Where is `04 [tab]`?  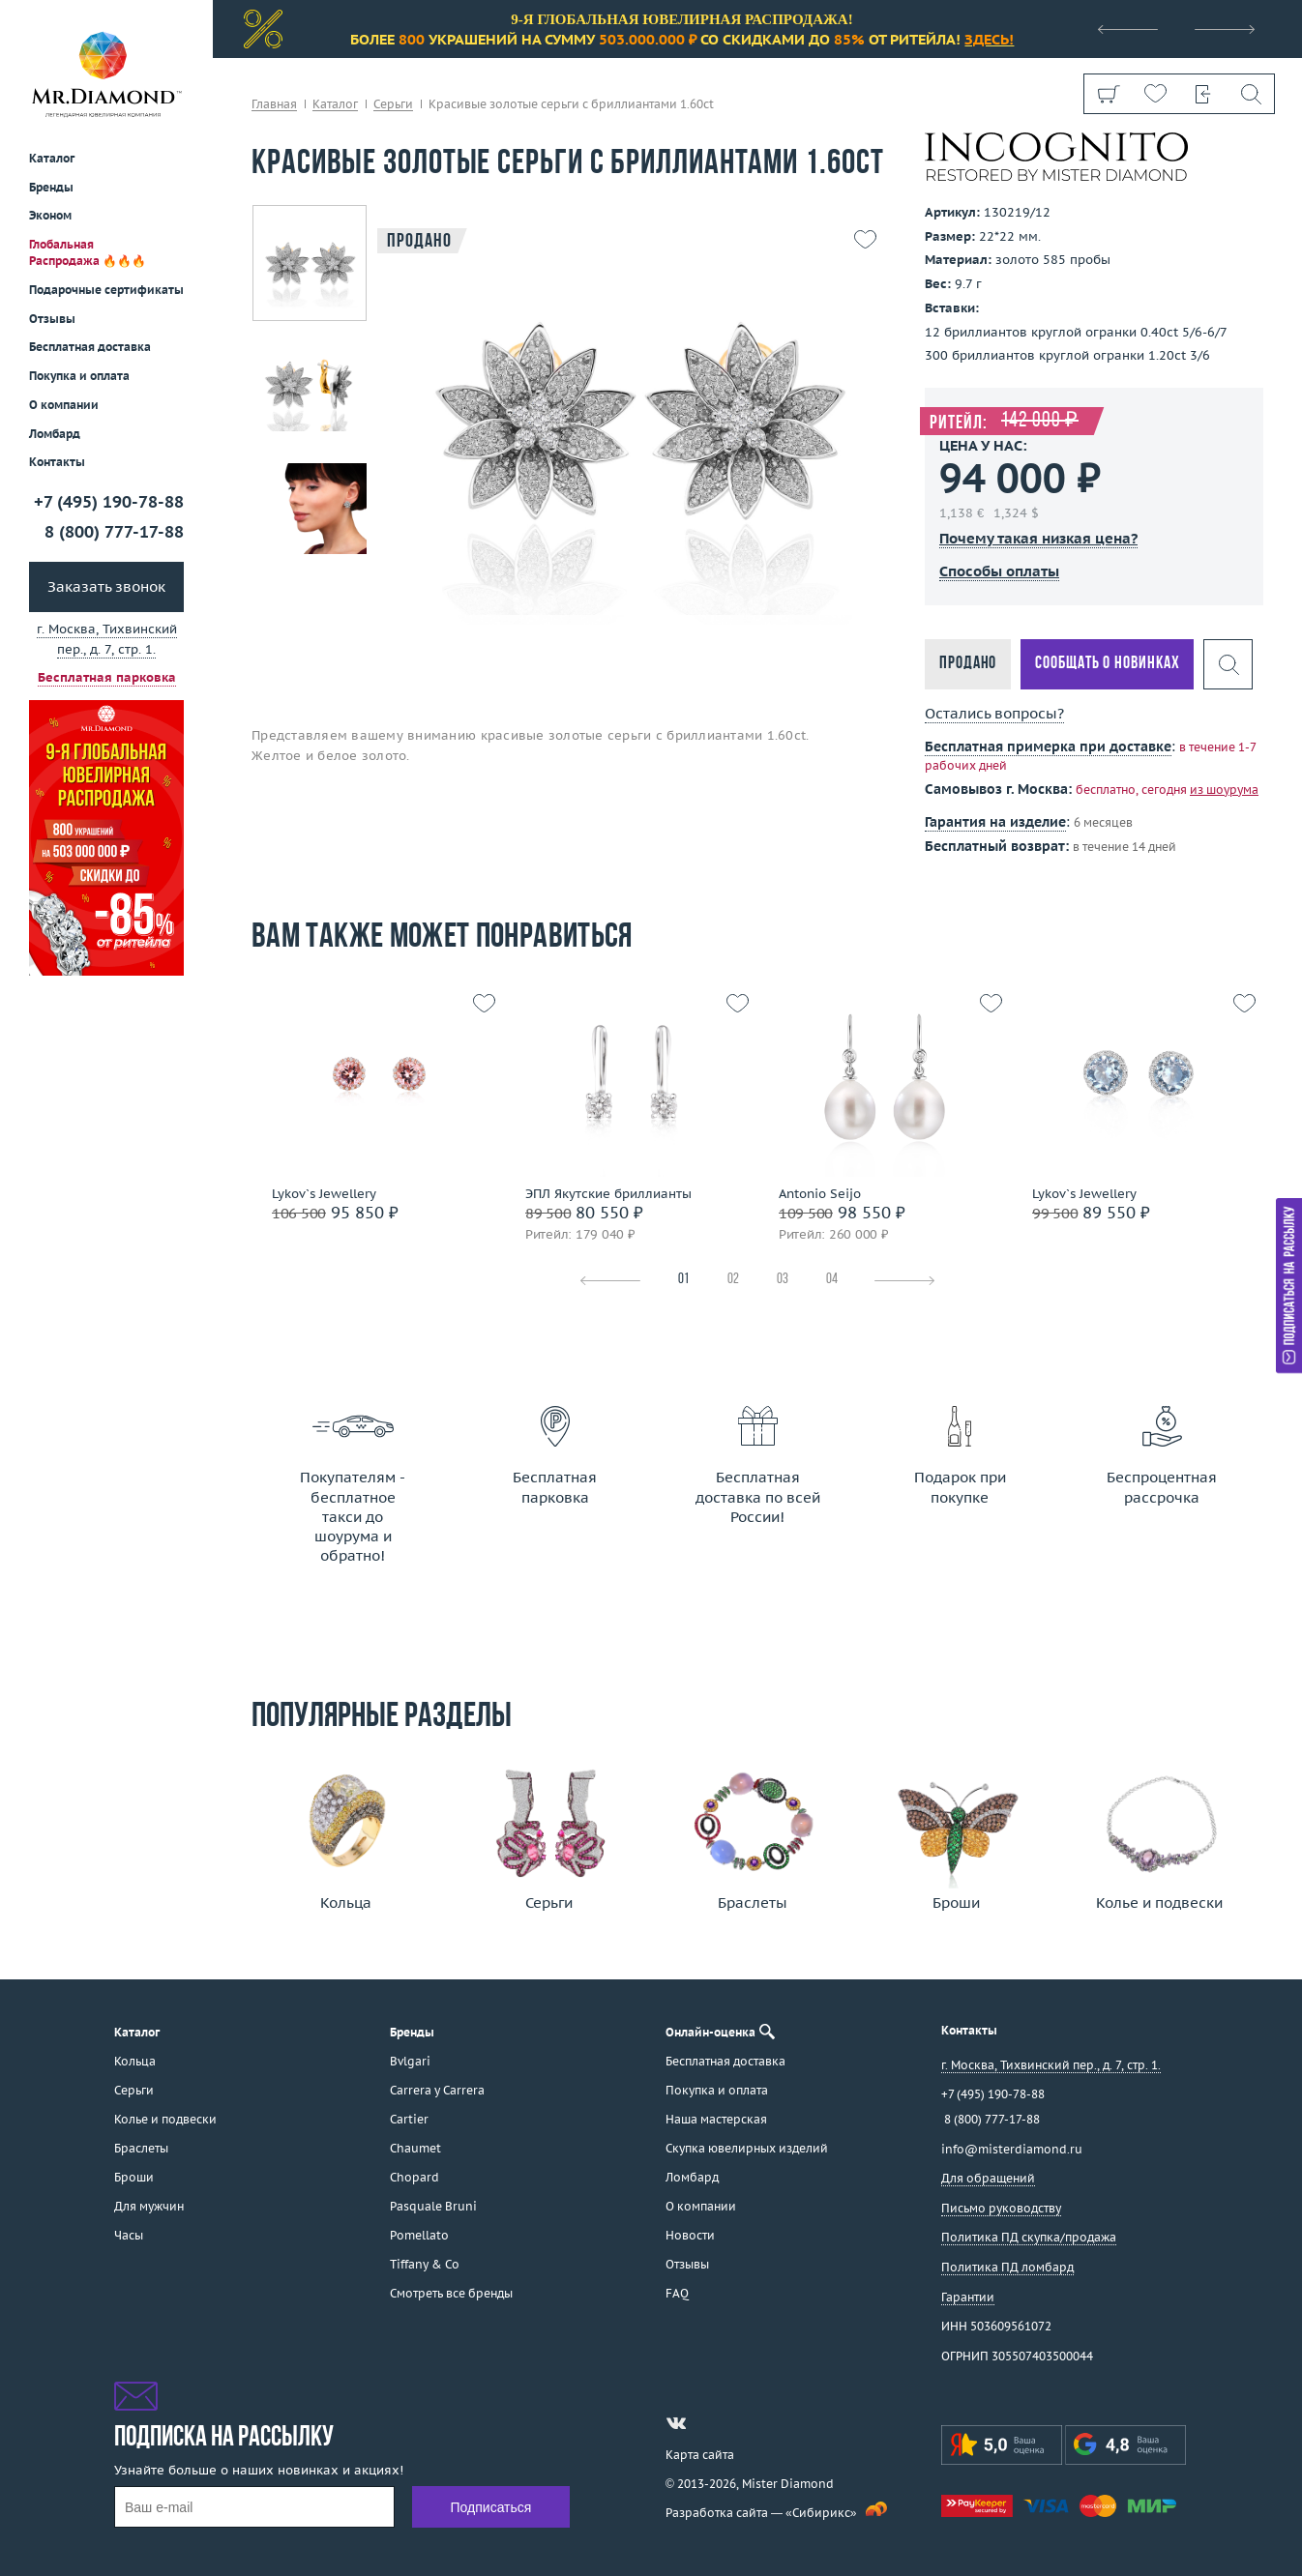 04 [tab] is located at coordinates (832, 1280).